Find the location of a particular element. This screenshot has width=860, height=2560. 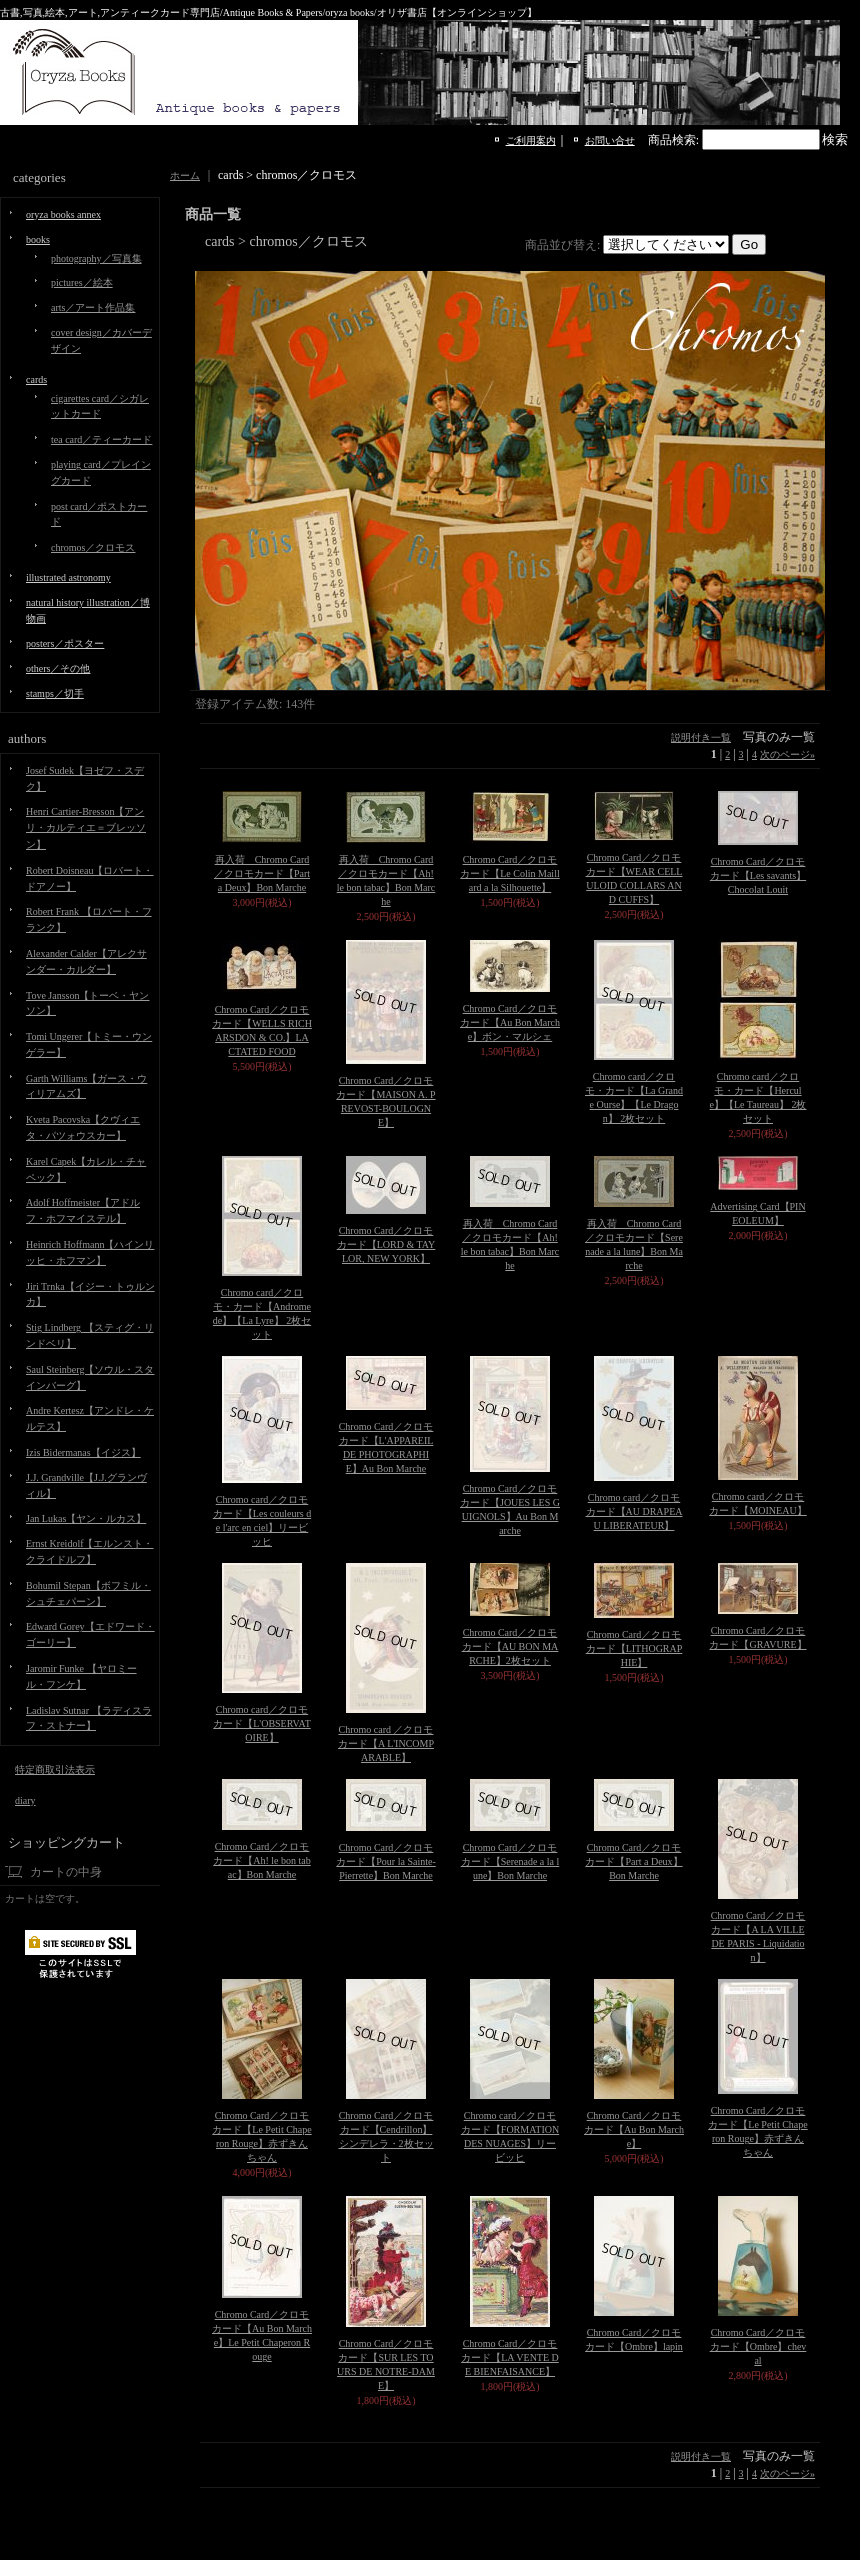

Izis Bidermanas【イジス】 is located at coordinates (83, 1452).